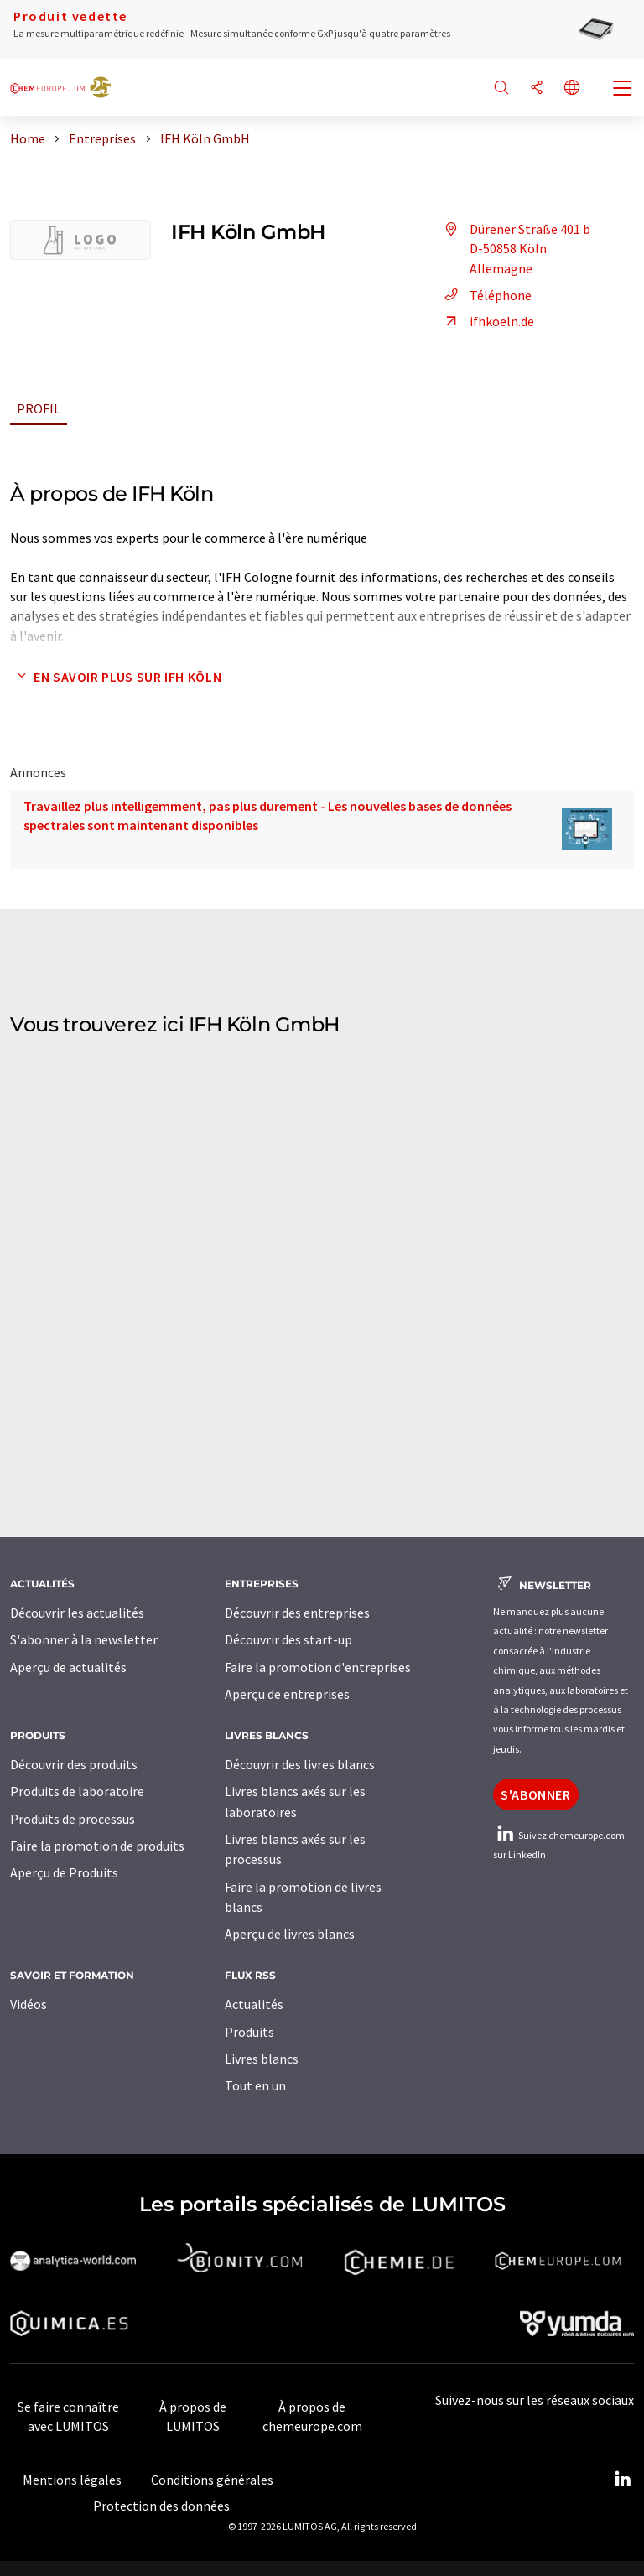 The image size is (644, 2576). What do you see at coordinates (501, 88) in the screenshot?
I see `[Chercher]` at bounding box center [501, 88].